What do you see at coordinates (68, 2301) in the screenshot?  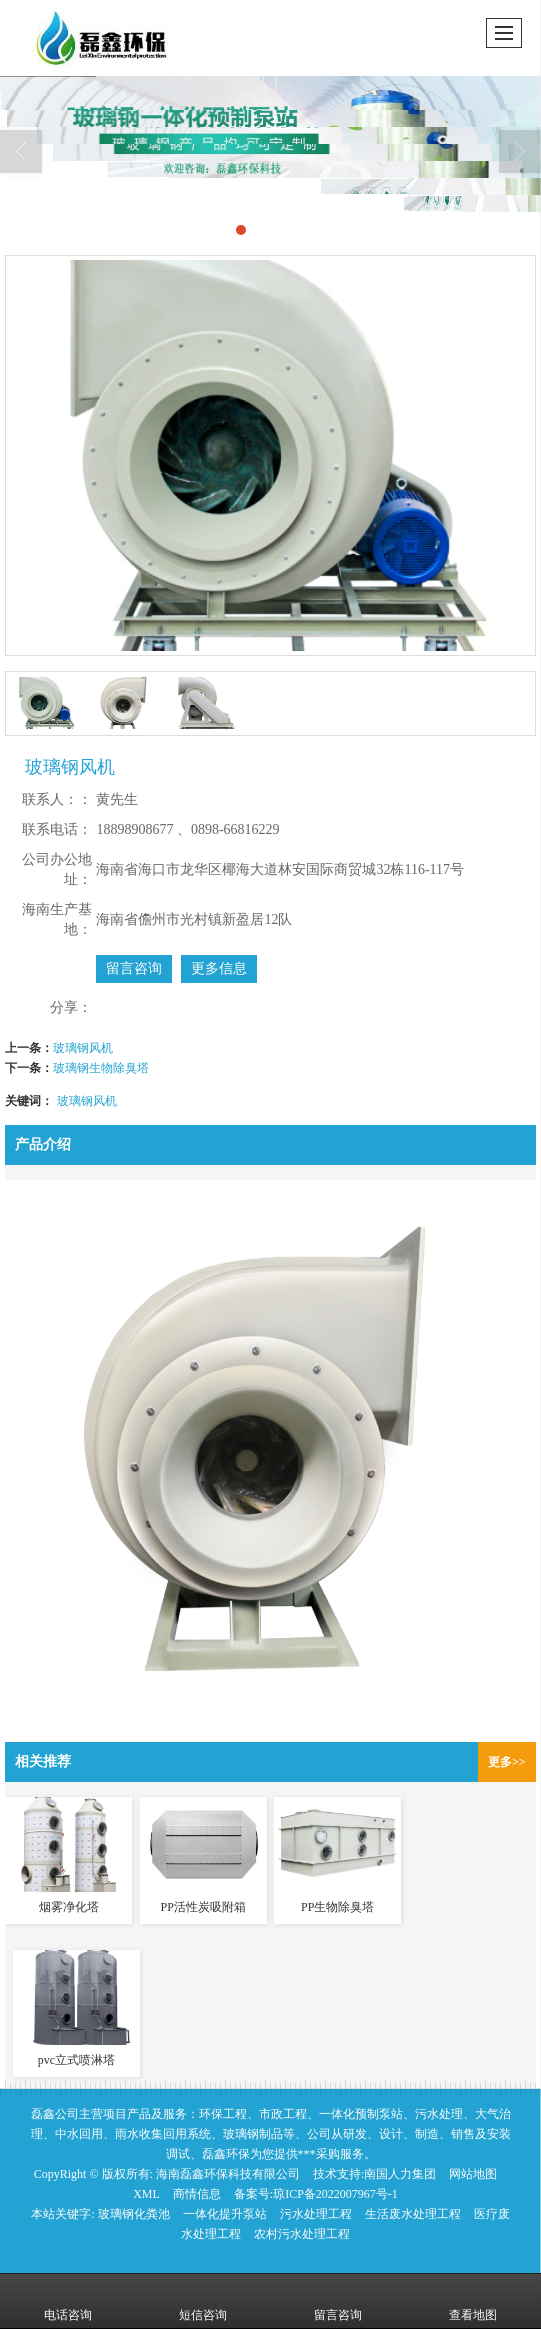 I see `电话咨询` at bounding box center [68, 2301].